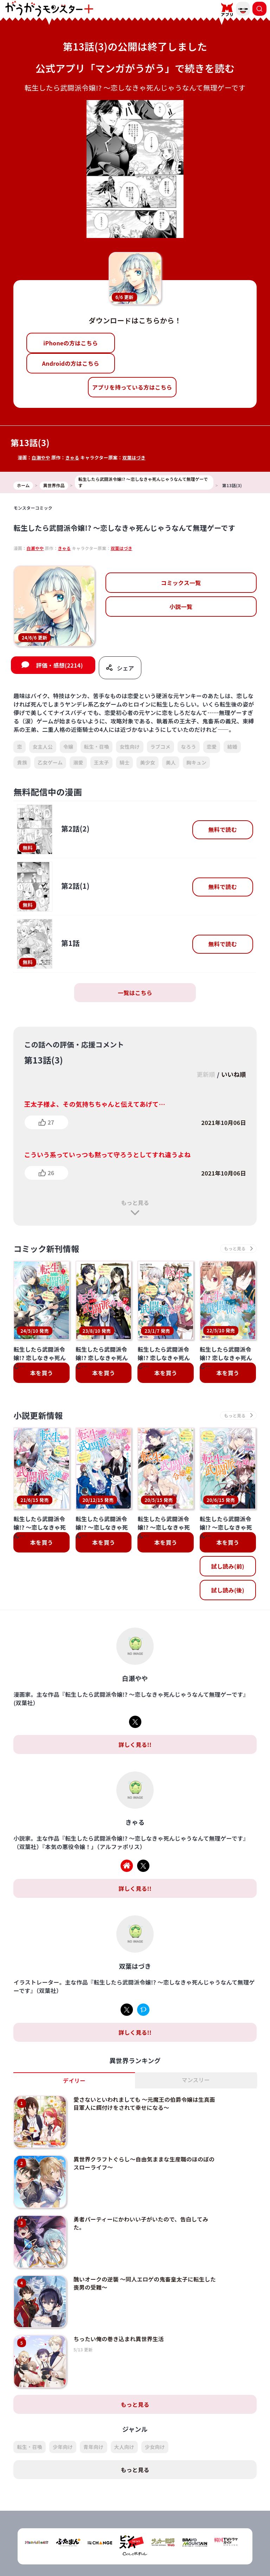 The height and width of the screenshot is (2576, 270). I want to click on 溺愛, so click(78, 763).